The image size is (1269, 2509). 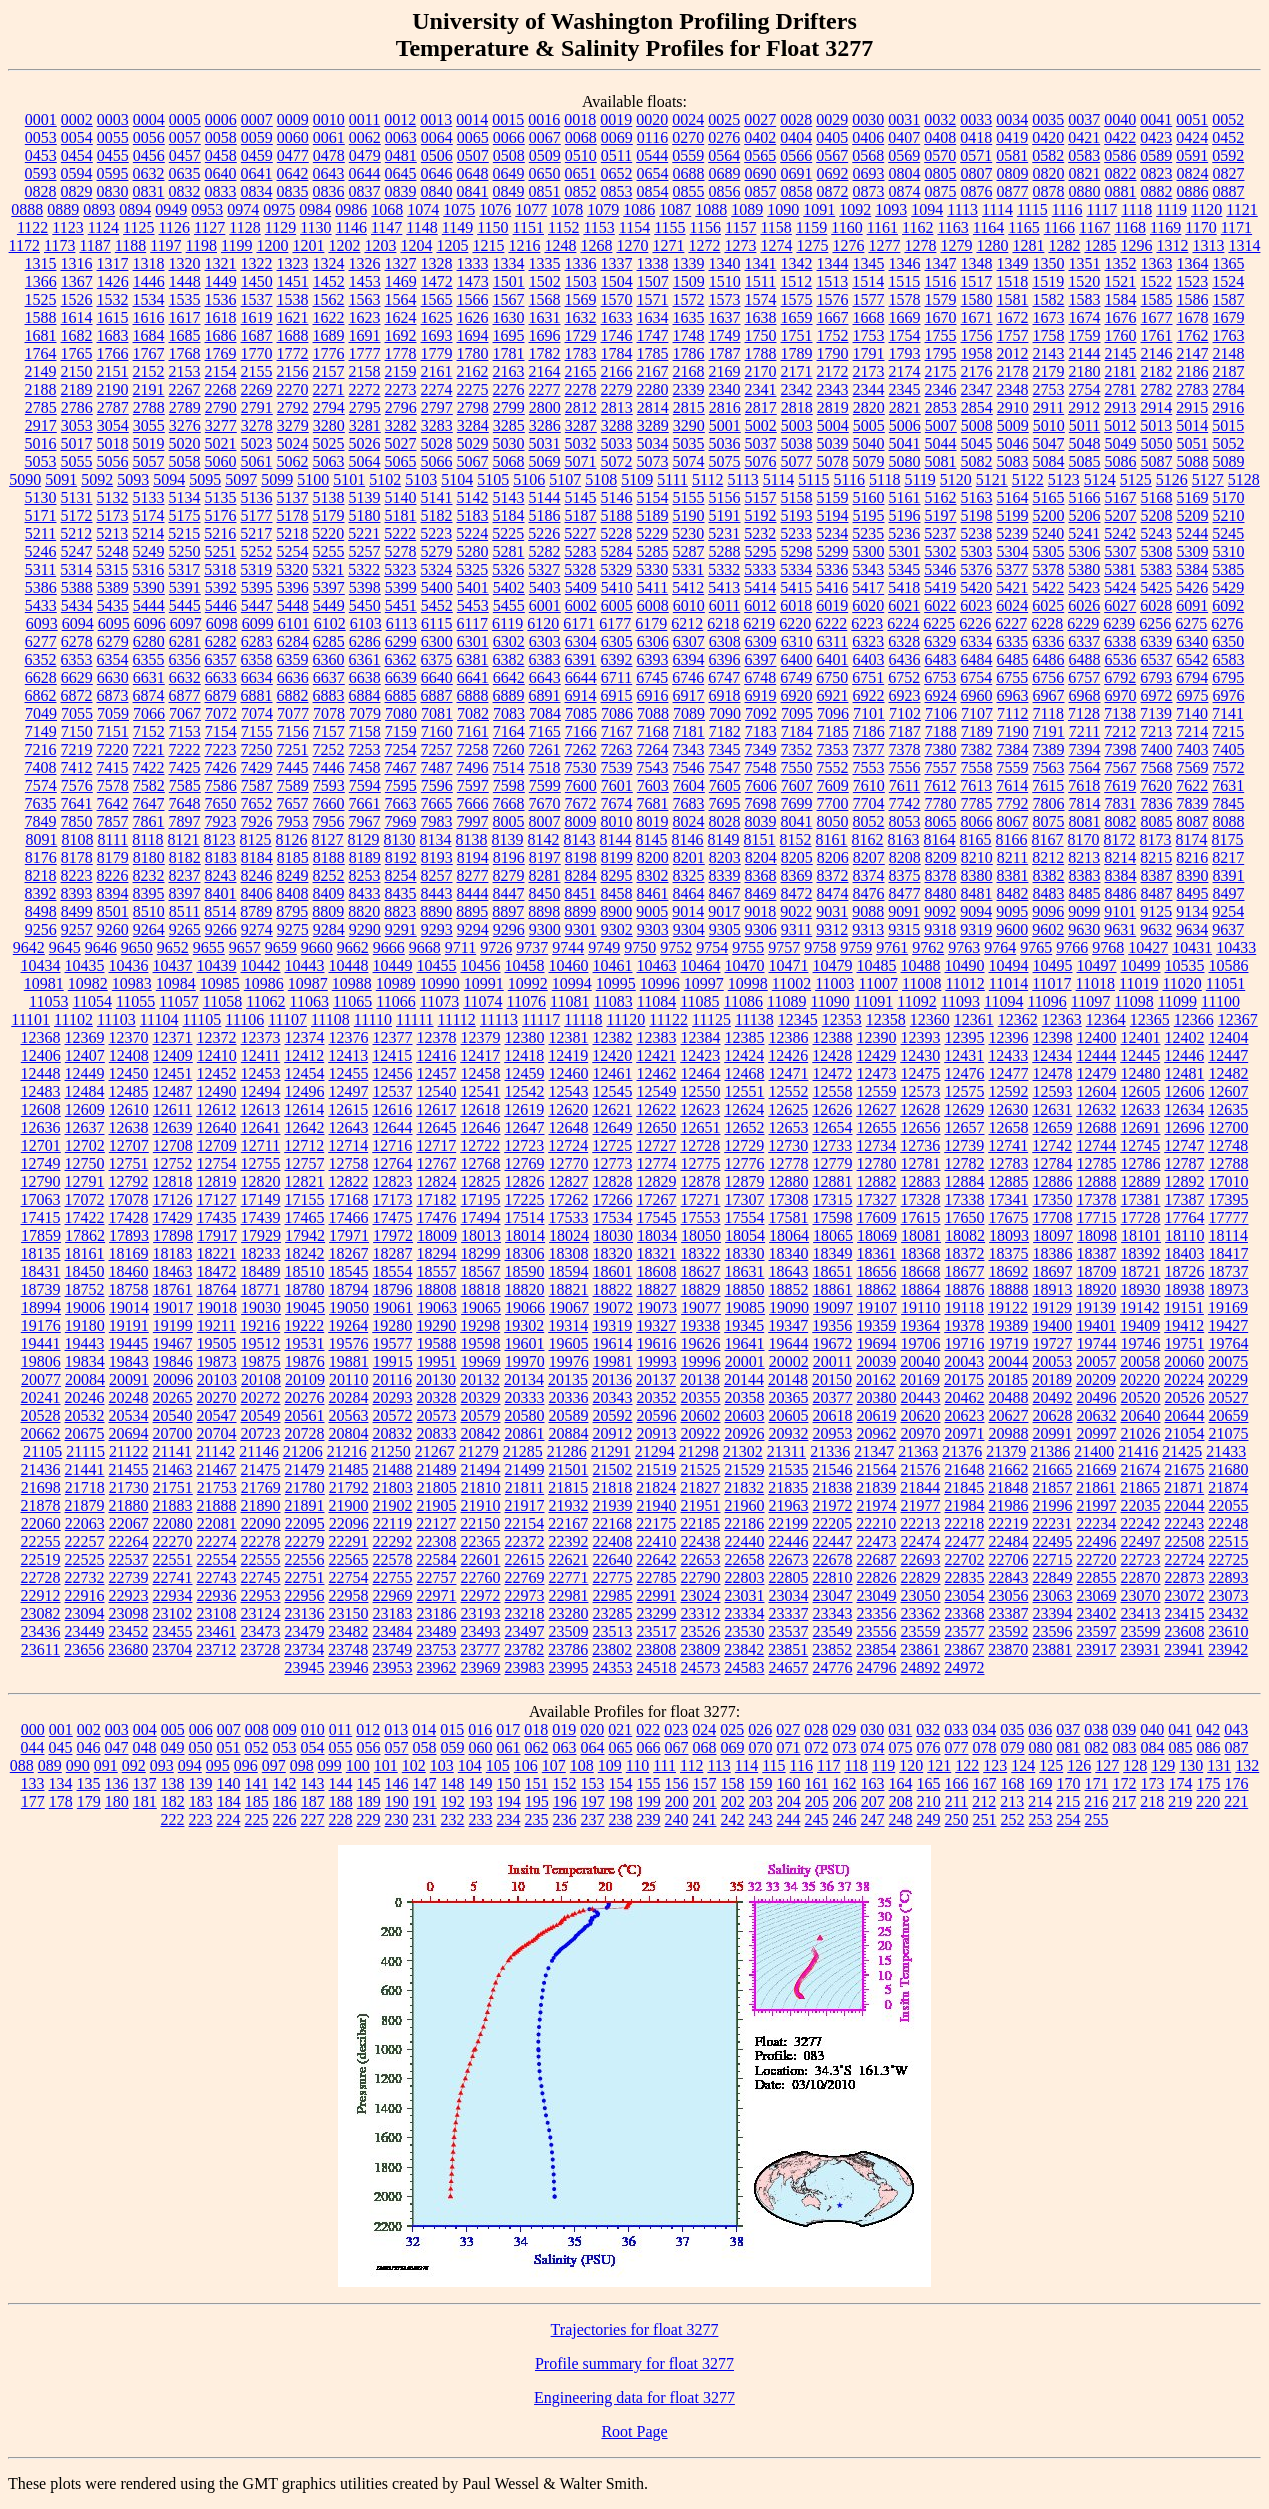 What do you see at coordinates (393, 1577) in the screenshot?
I see `22755` at bounding box center [393, 1577].